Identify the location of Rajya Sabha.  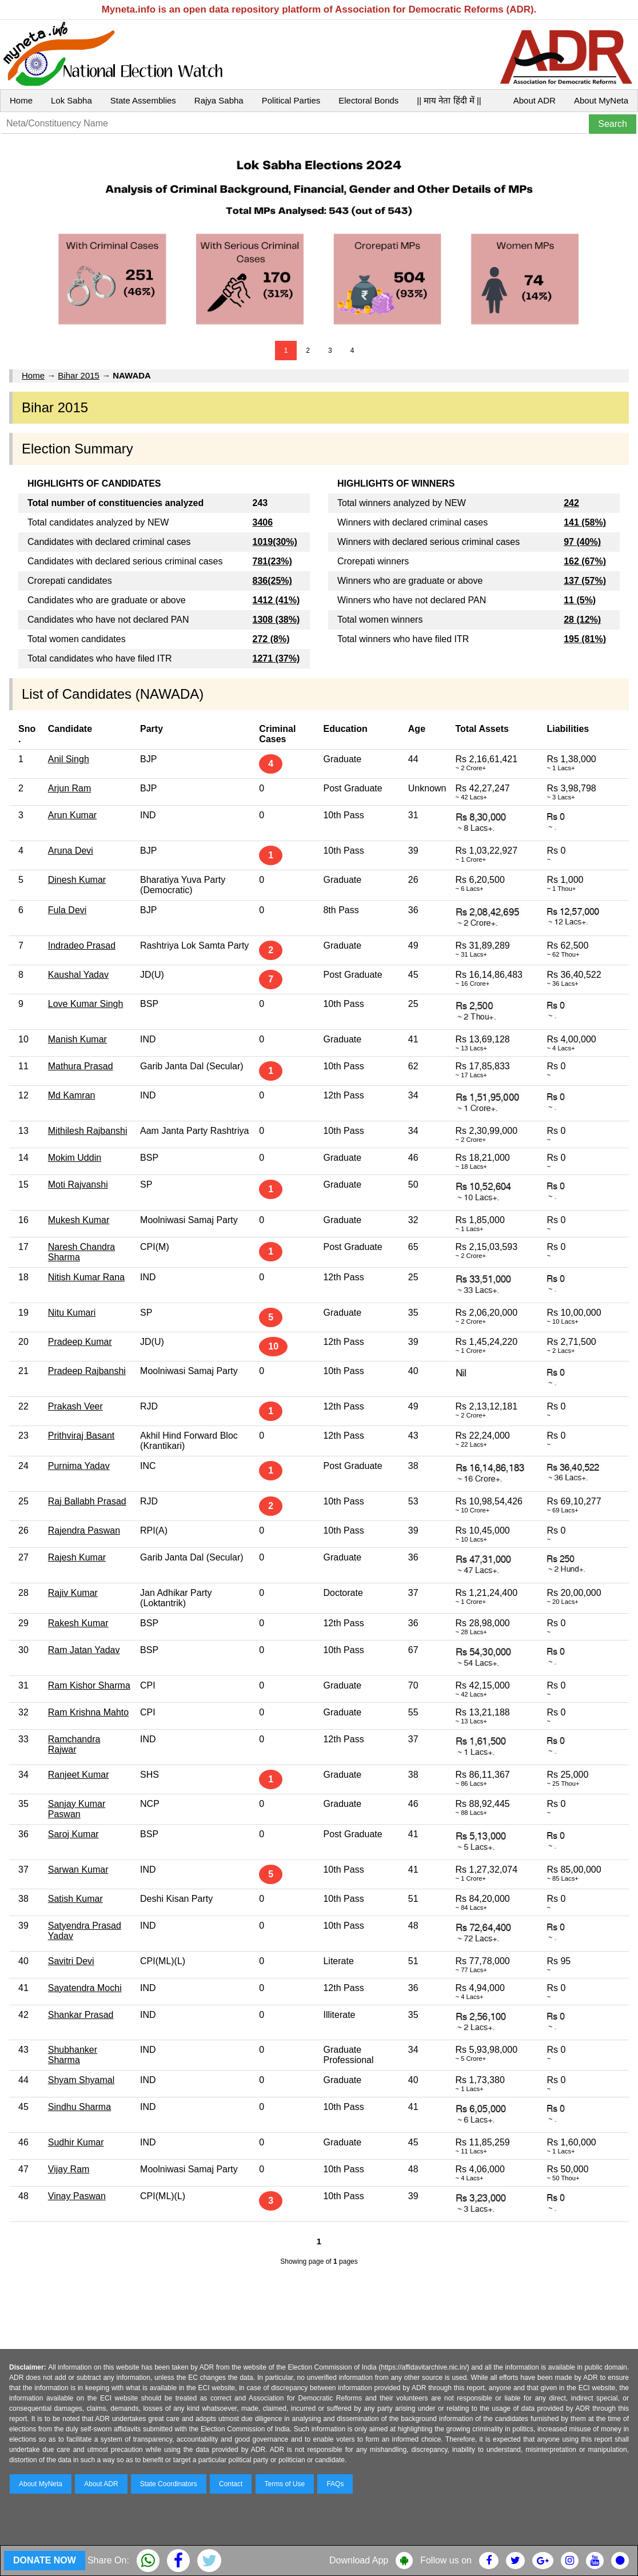
(219, 100).